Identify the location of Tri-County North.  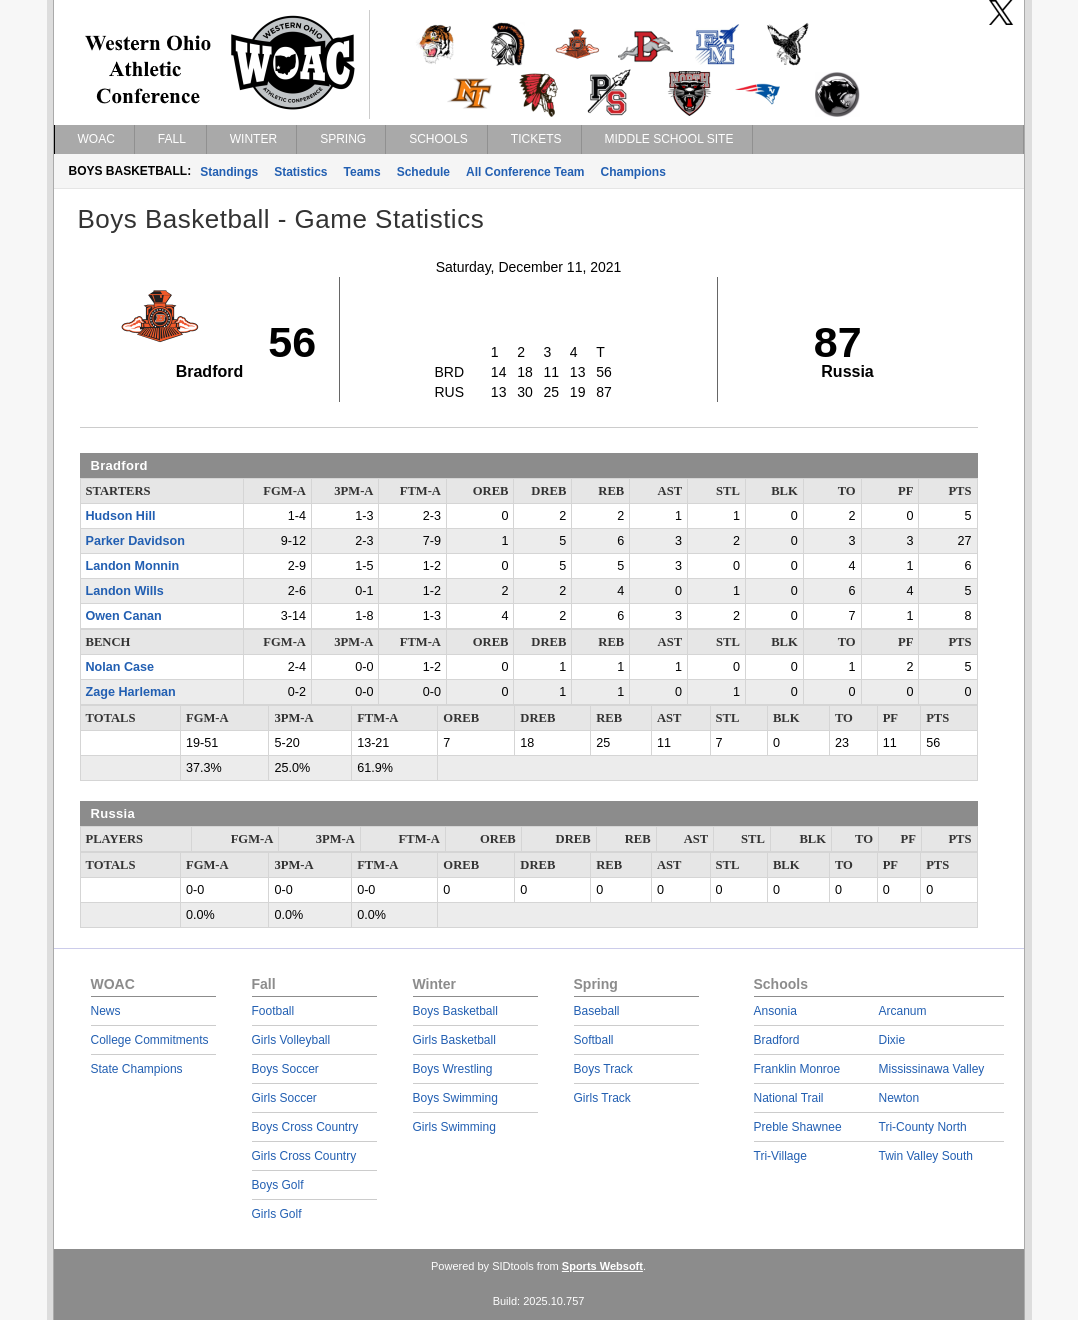
(923, 1127).